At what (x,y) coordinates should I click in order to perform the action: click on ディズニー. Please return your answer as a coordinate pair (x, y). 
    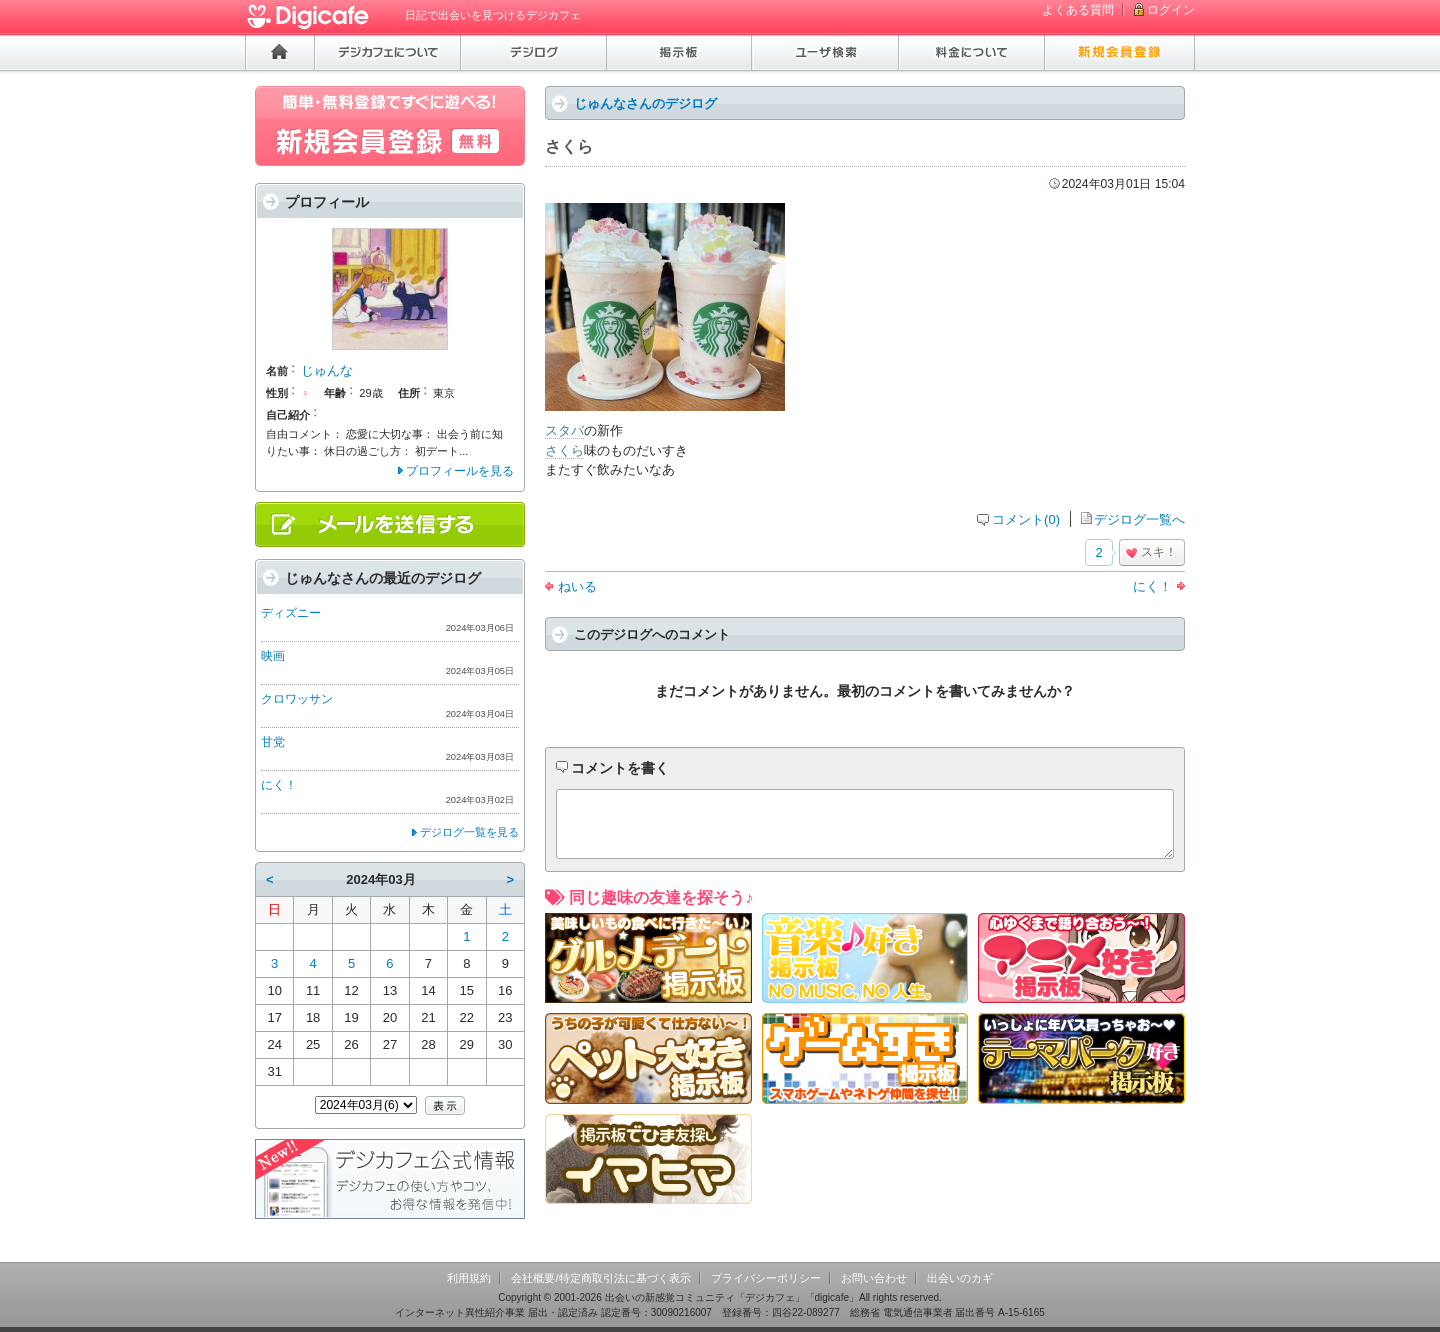
    Looking at the image, I should click on (291, 613).